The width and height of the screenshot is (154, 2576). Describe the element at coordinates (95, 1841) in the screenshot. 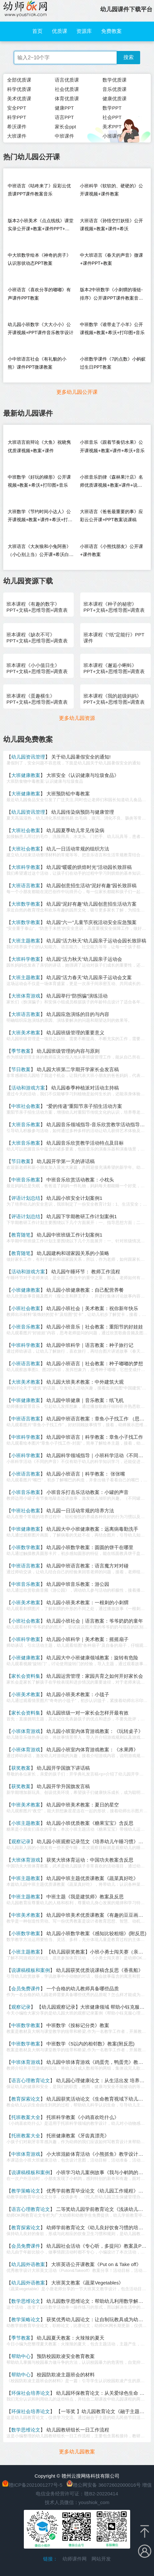

I see `幼儿园小班观察记录范文《培养幼儿午睡习惯》含反思` at that location.